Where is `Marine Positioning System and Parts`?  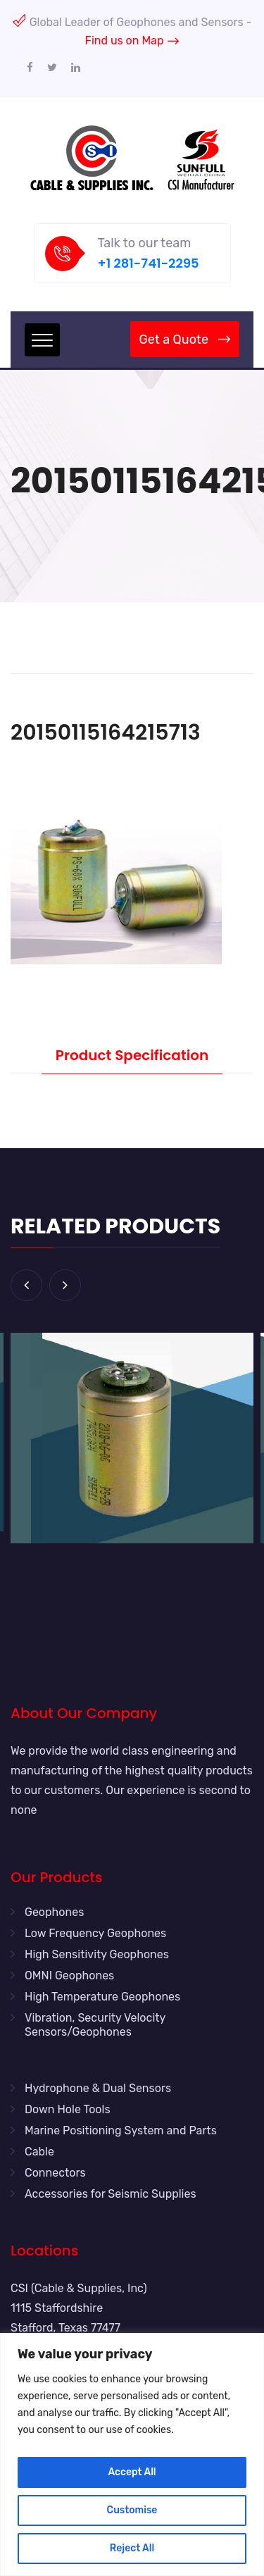
Marine Positioning System and Parts is located at coordinates (121, 2130).